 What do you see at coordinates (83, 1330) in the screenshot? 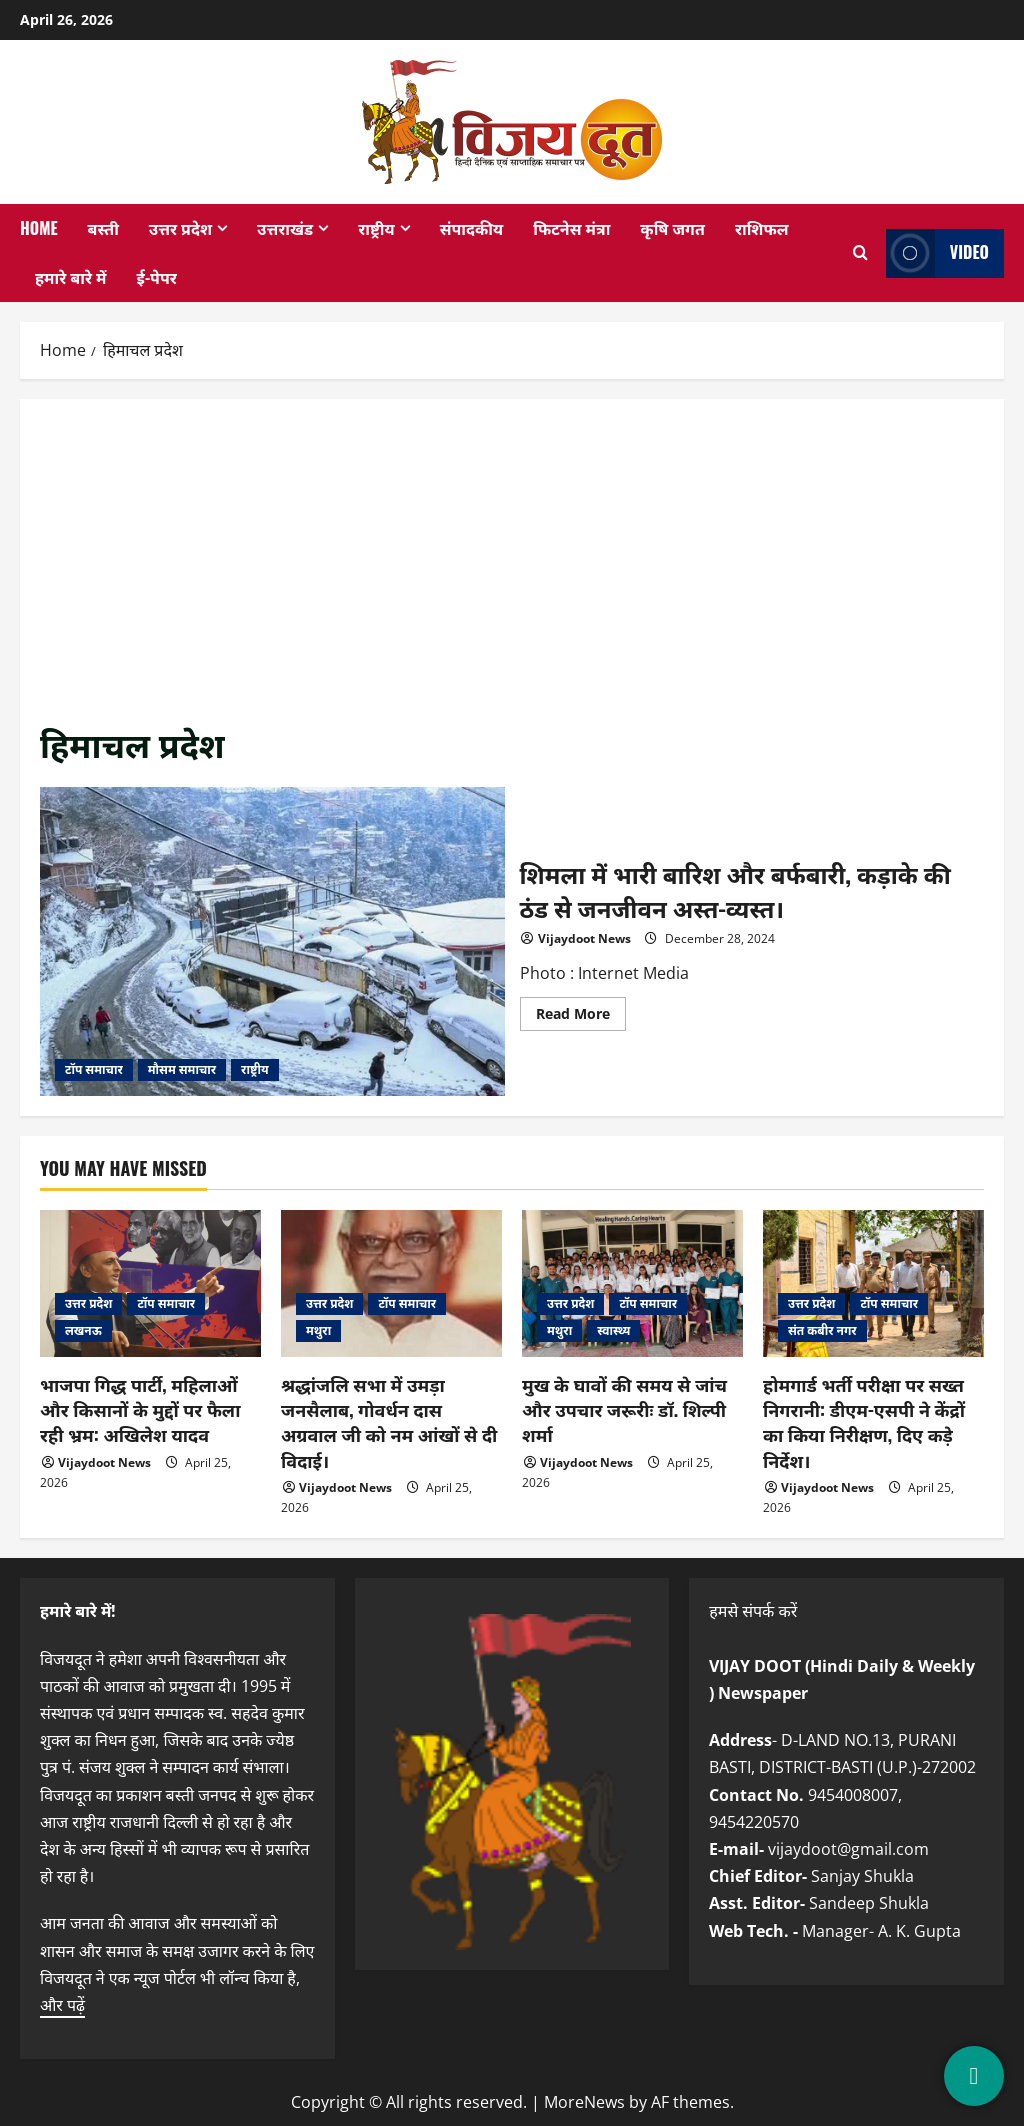
I see `लखनऊ` at bounding box center [83, 1330].